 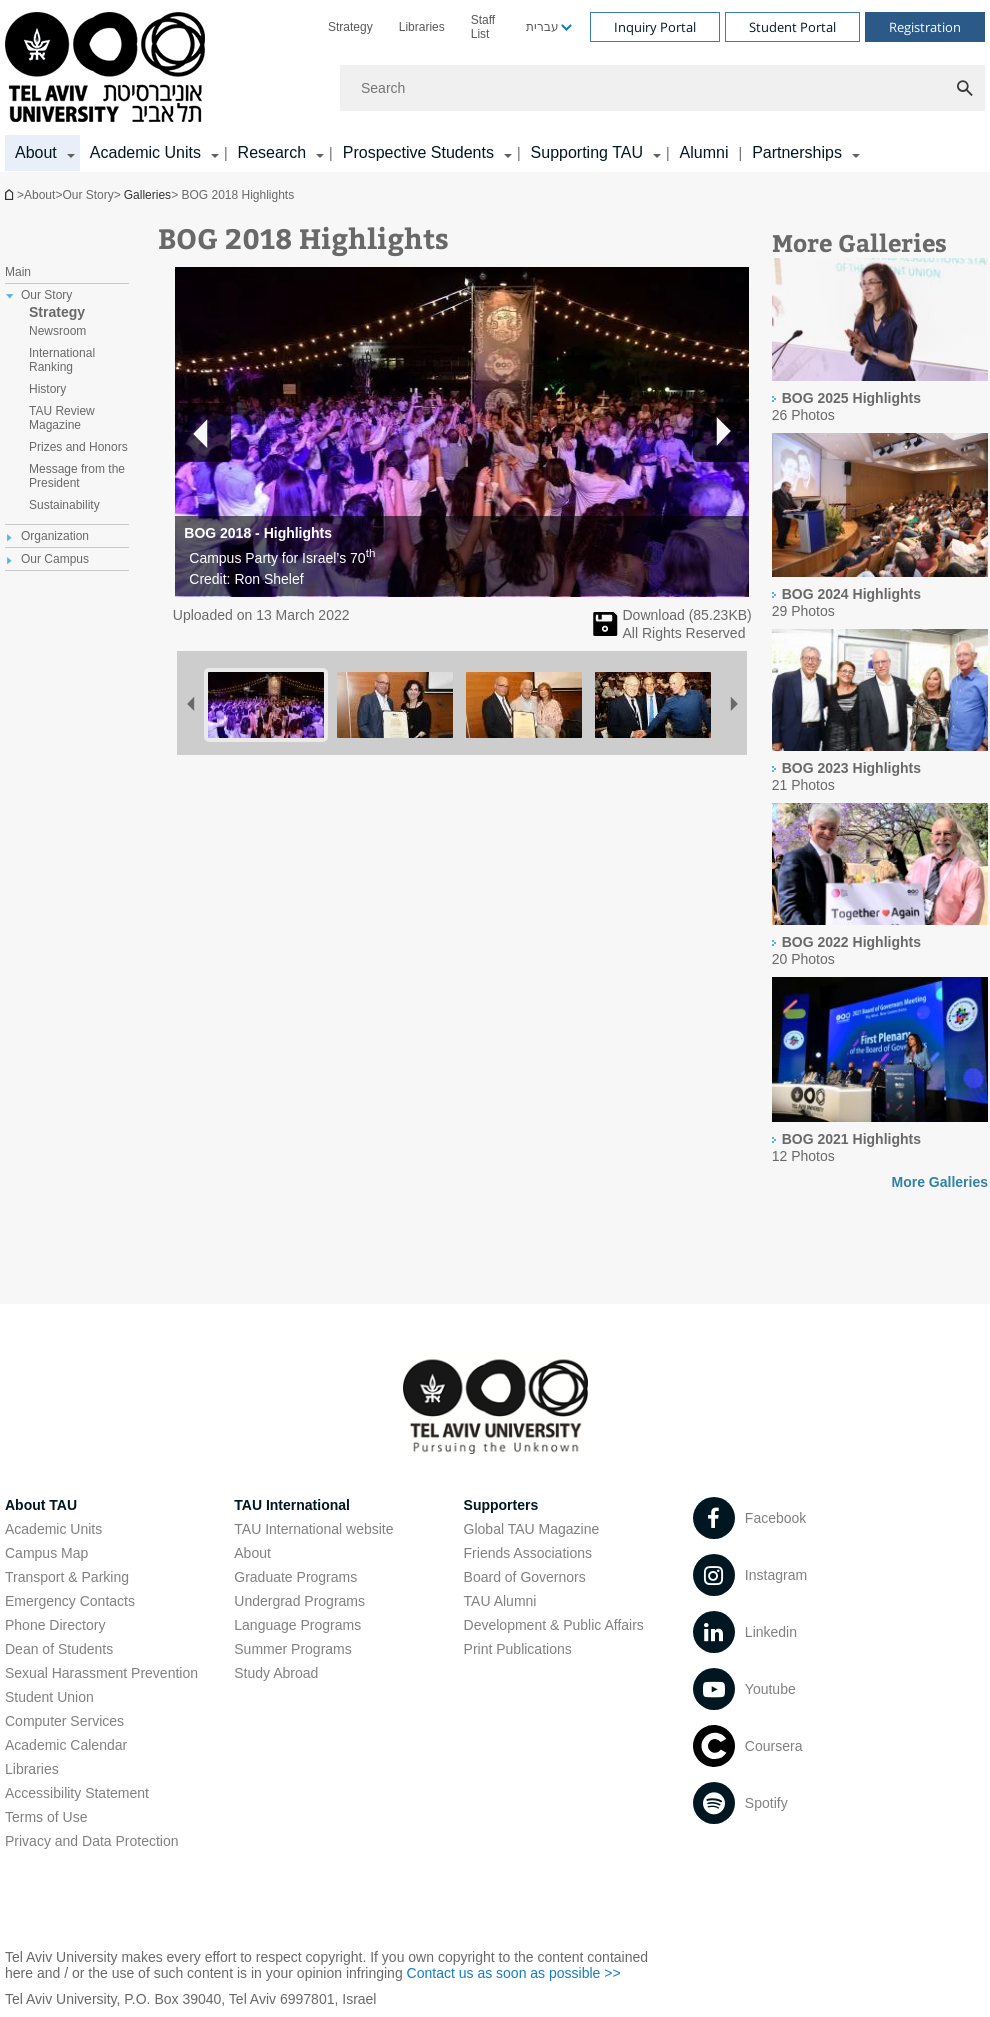 What do you see at coordinates (797, 152) in the screenshot?
I see `Partnerships [Partnerships קישור הרחבה]` at bounding box center [797, 152].